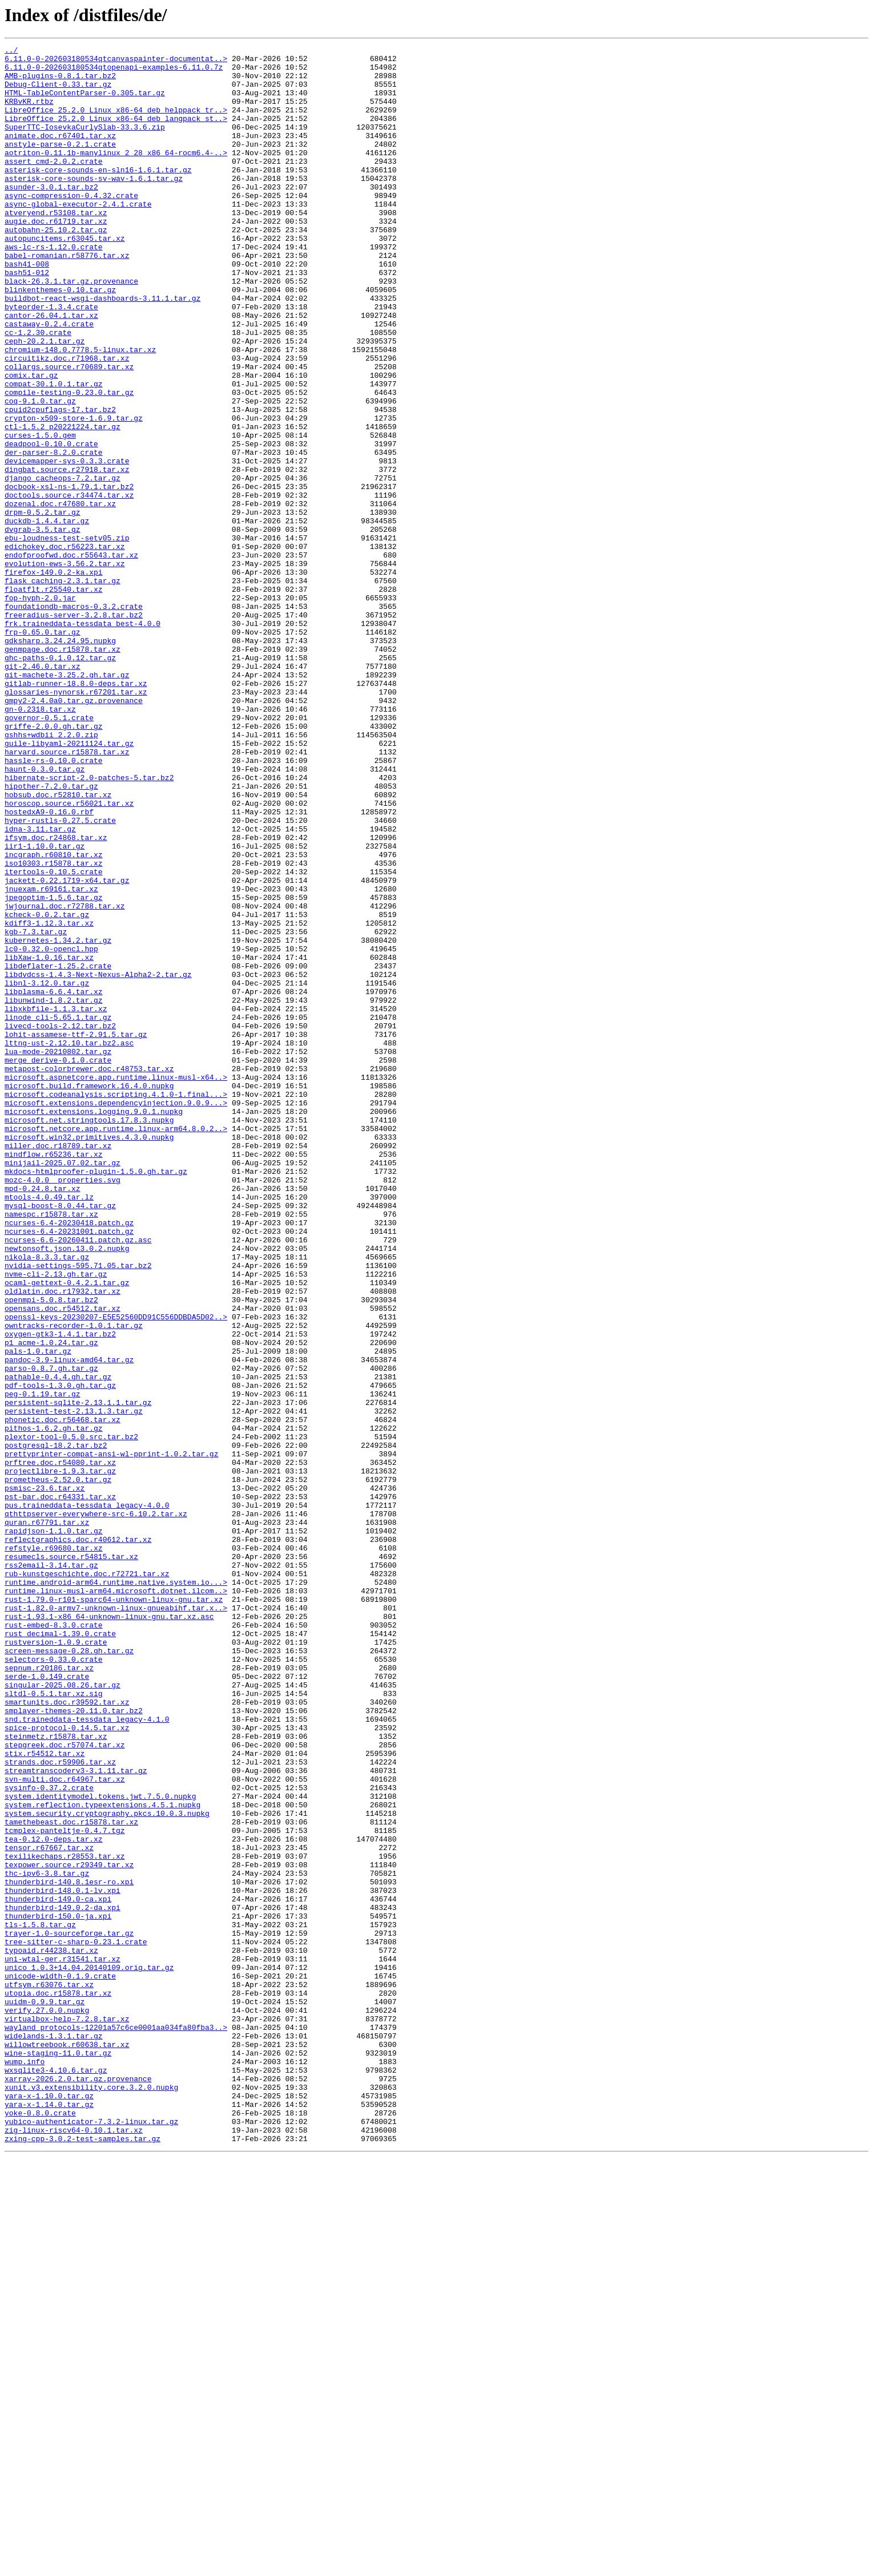 The image size is (873, 2576). What do you see at coordinates (38, 1613) in the screenshot?
I see `pals-1.0.tar.gz` at bounding box center [38, 1613].